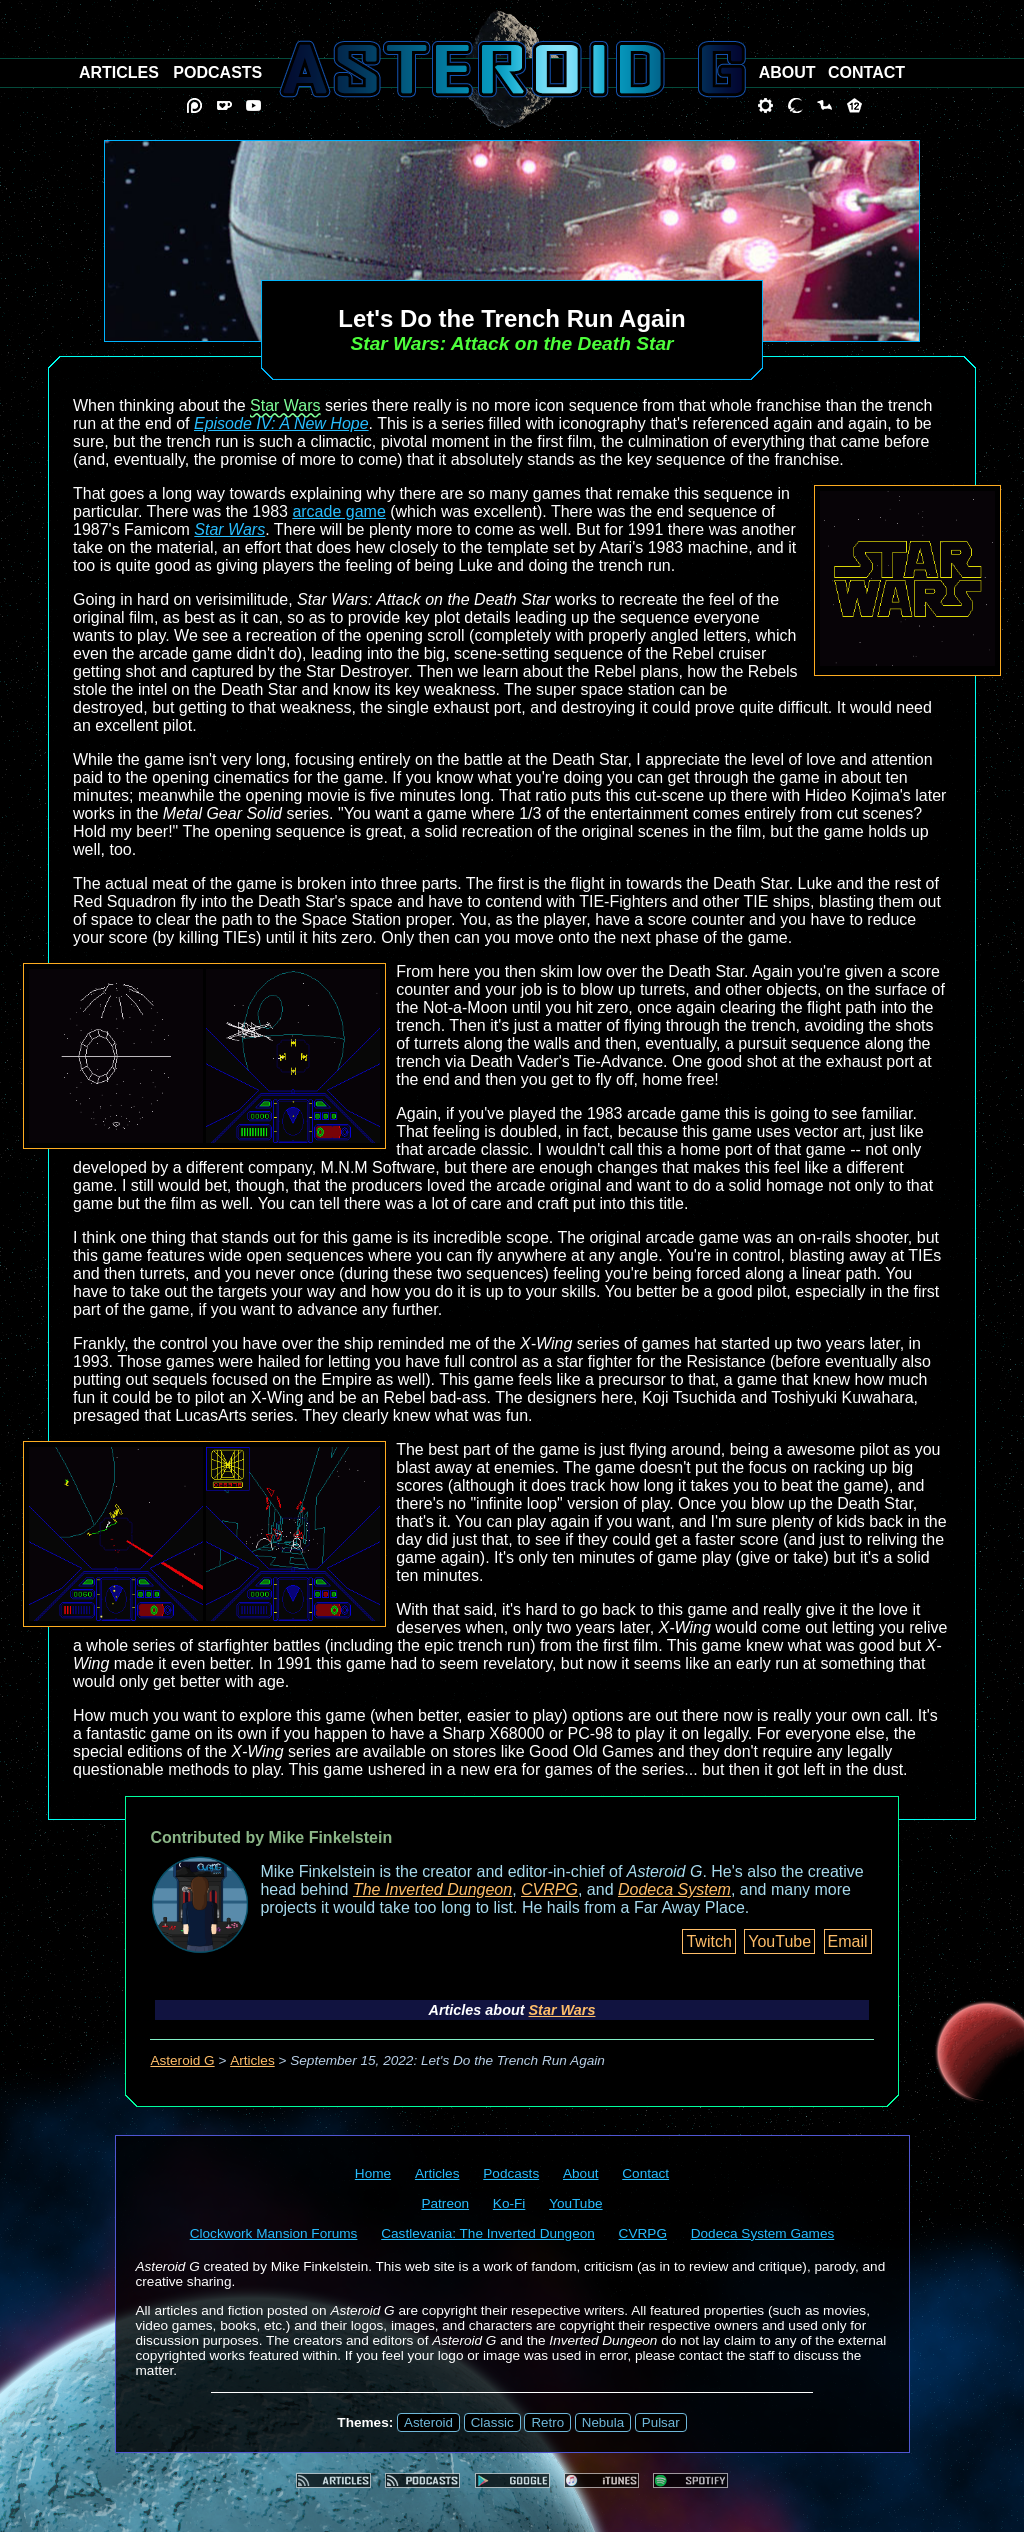  I want to click on Classic, so click(492, 2422).